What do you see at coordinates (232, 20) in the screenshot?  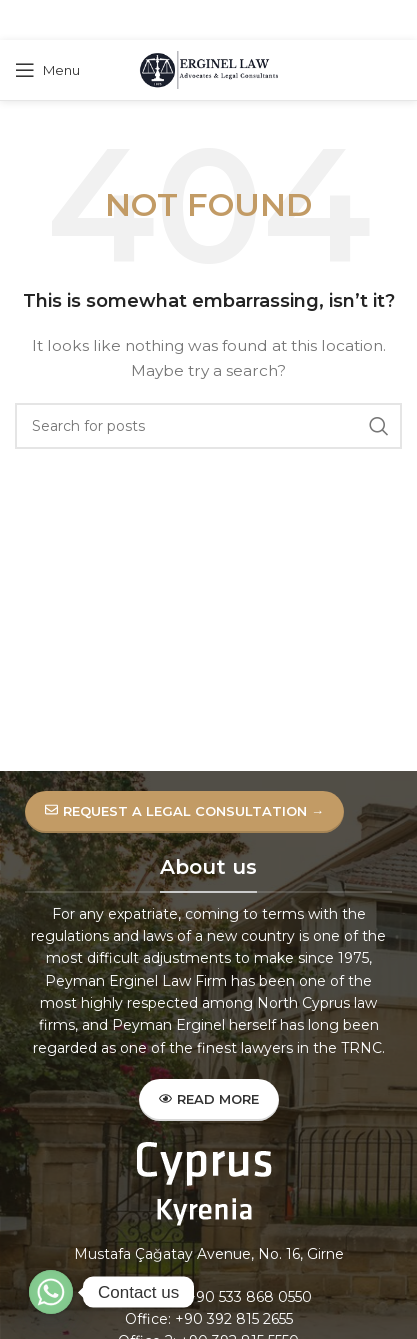 I see `[Linkedin social link]` at bounding box center [232, 20].